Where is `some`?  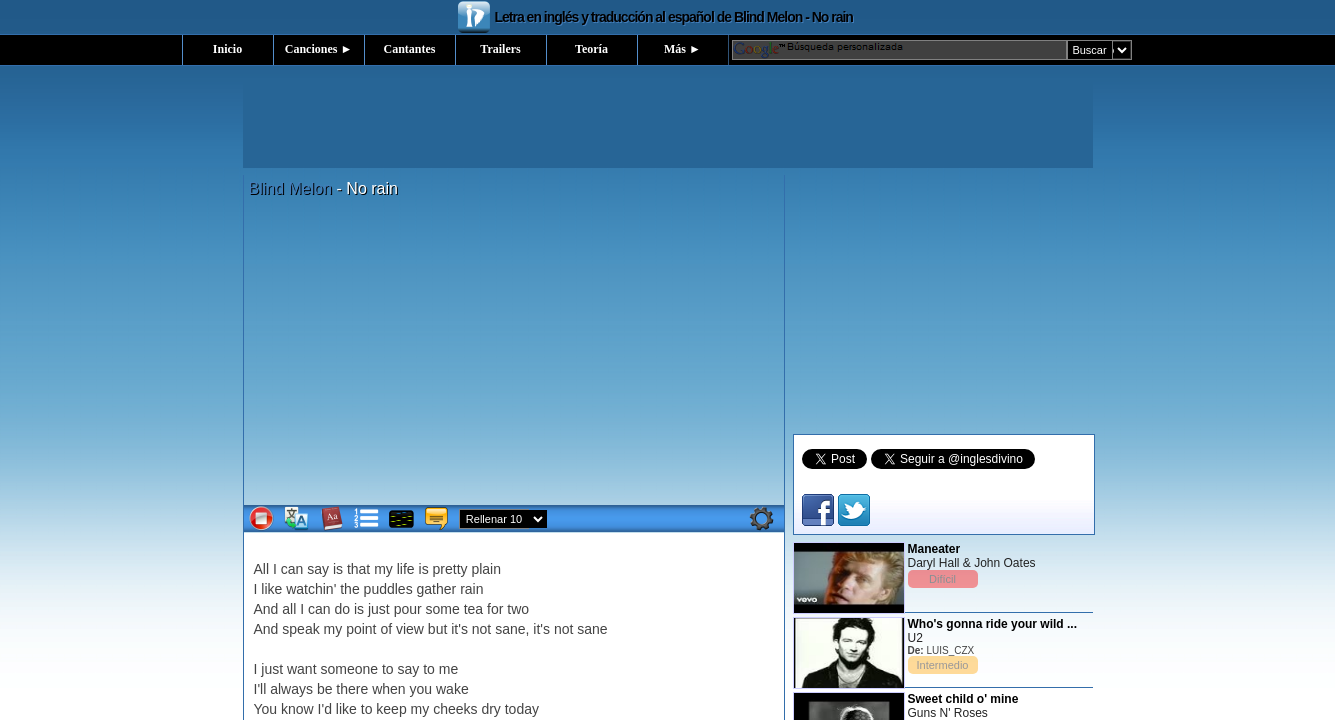 some is located at coordinates (443, 609).